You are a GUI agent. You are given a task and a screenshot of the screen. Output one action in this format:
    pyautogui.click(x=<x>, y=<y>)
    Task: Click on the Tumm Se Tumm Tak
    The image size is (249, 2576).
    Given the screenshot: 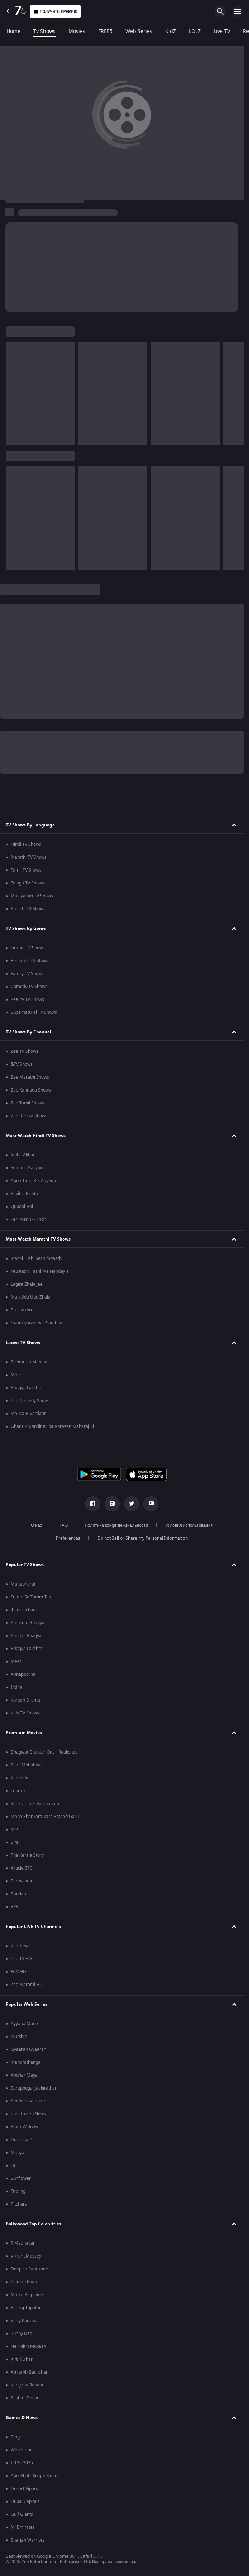 What is the action you would take?
    pyautogui.click(x=31, y=1597)
    